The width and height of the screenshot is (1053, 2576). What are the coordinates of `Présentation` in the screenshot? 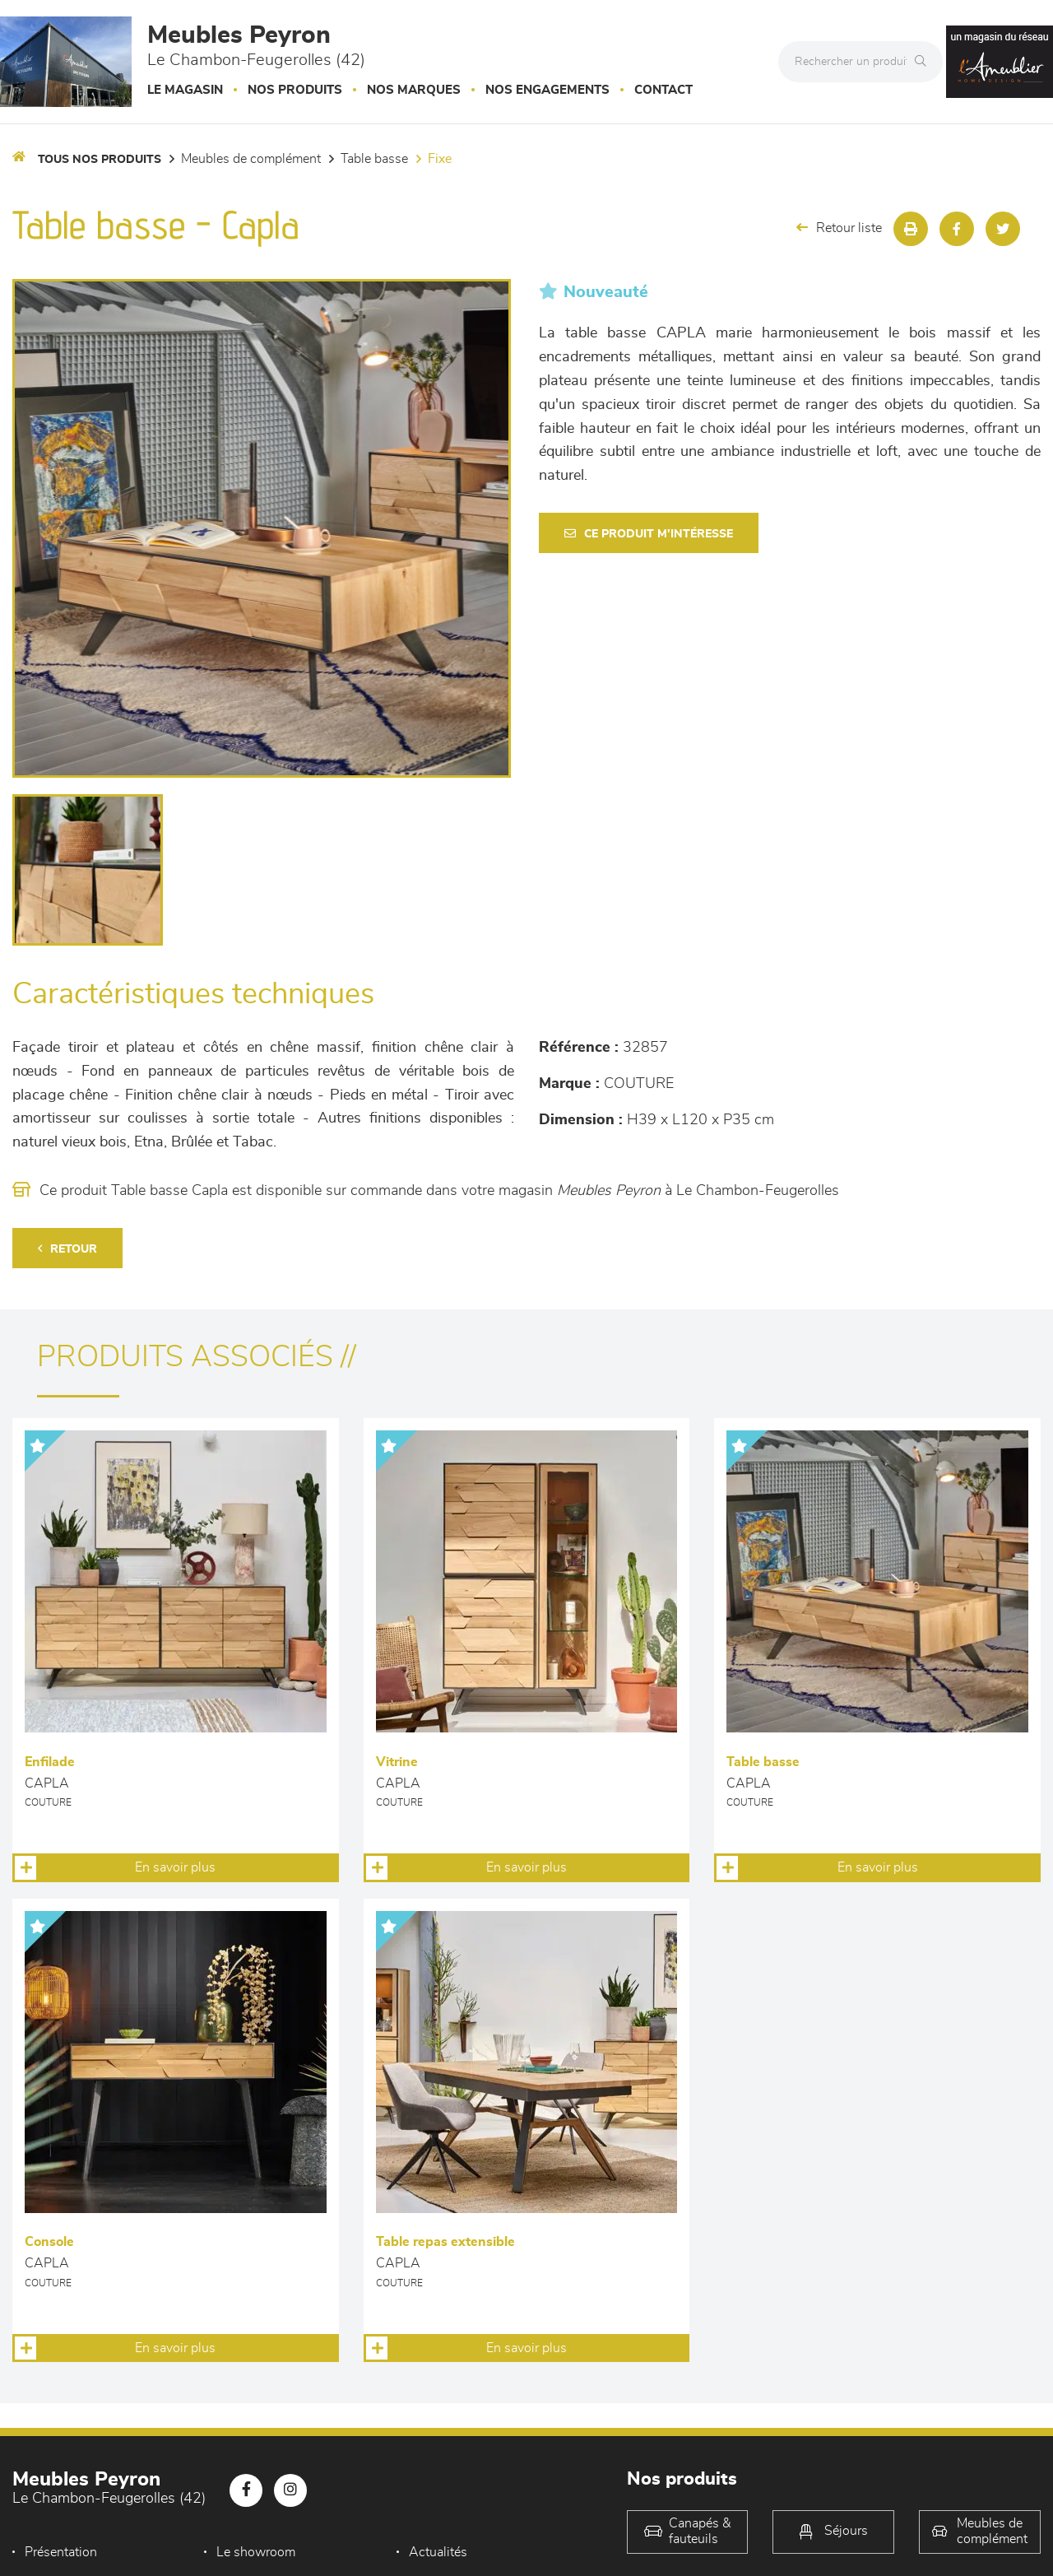 It's located at (61, 2552).